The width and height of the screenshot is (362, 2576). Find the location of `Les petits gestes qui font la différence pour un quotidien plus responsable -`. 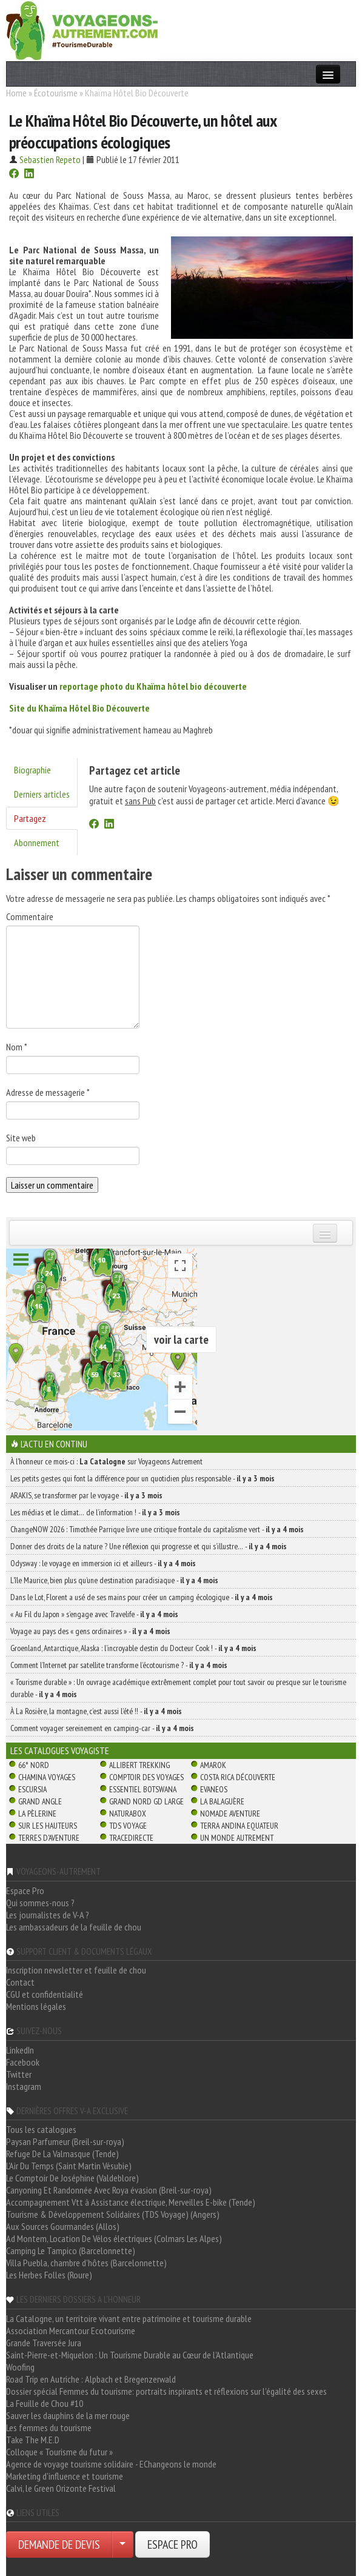

Les petits gestes qui font la différence pour un quotidien plus responsable - is located at coordinates (142, 1478).